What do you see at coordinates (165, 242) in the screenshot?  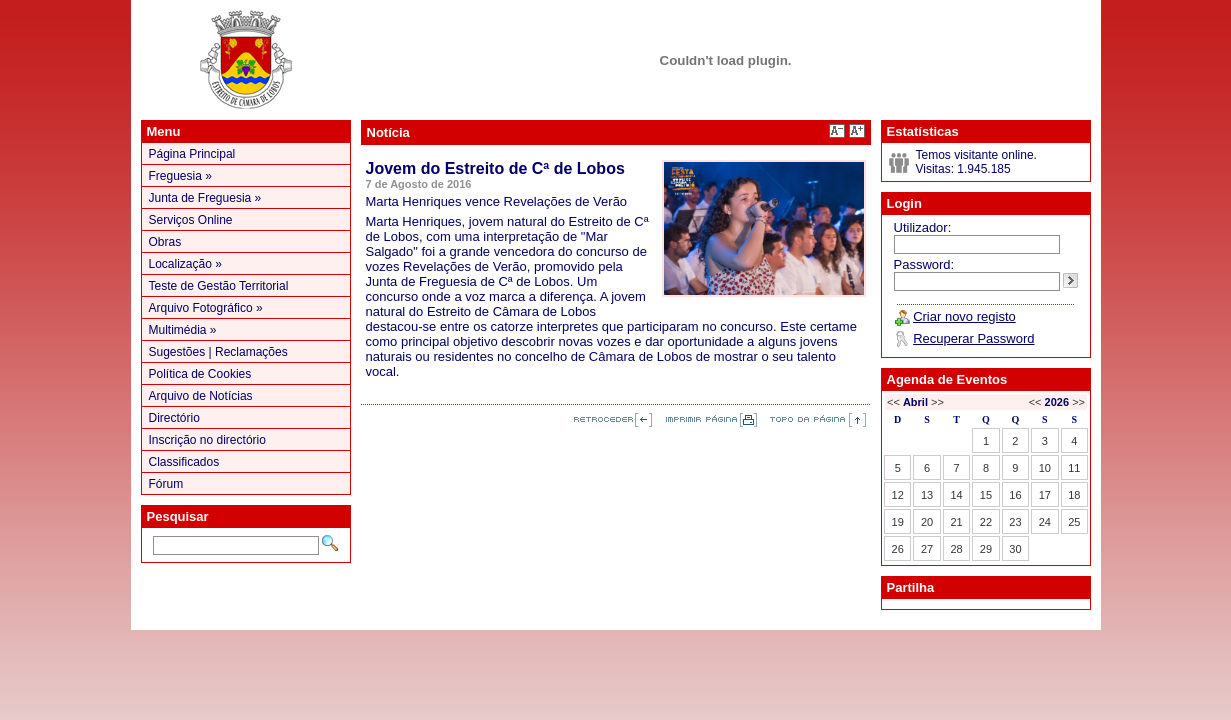 I see `Obras` at bounding box center [165, 242].